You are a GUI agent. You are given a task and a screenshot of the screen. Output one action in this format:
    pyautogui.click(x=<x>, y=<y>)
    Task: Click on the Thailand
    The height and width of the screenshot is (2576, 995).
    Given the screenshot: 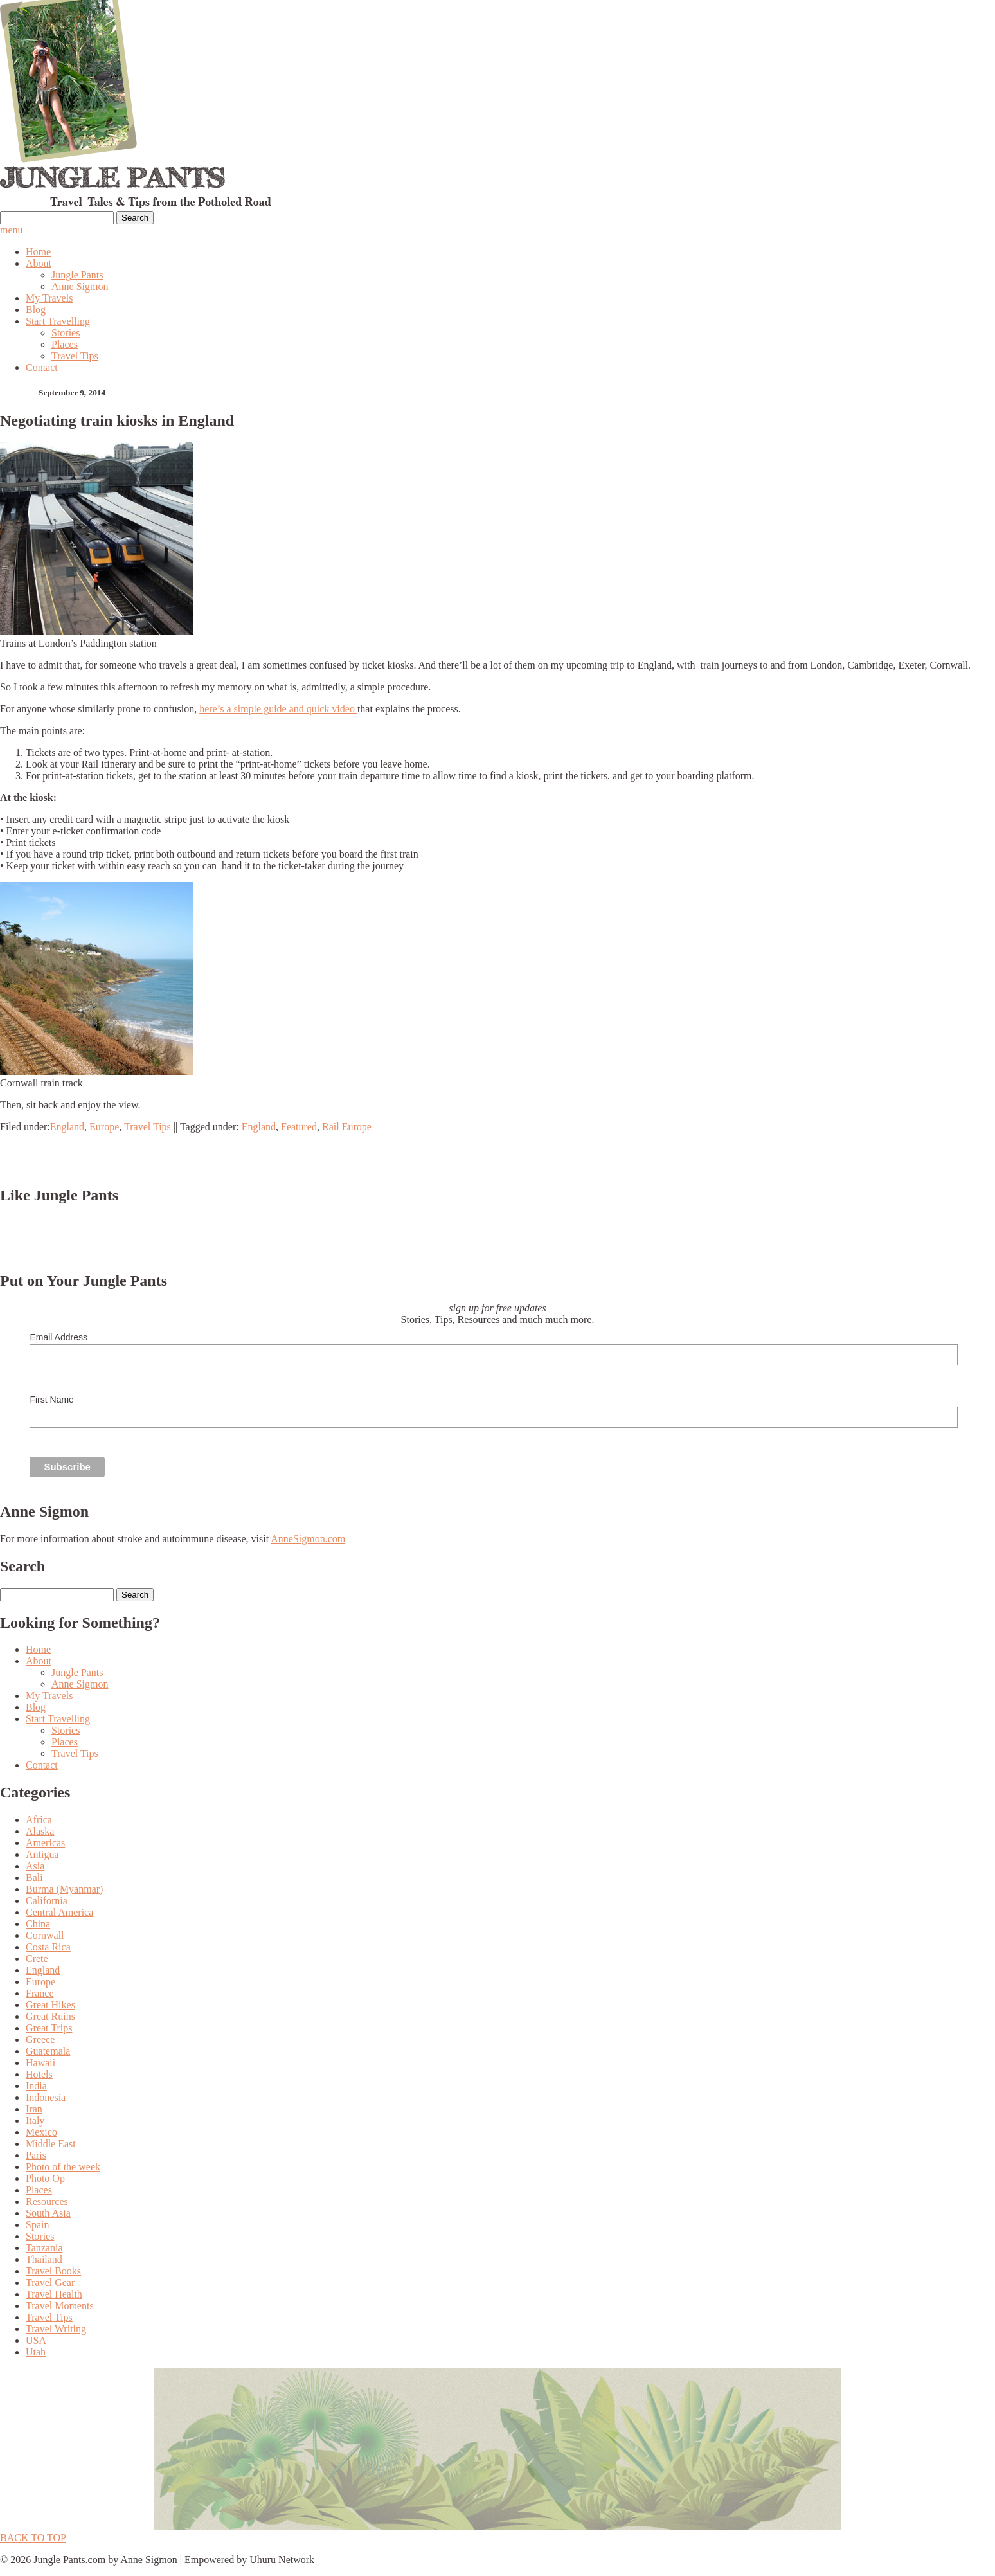 What is the action you would take?
    pyautogui.click(x=44, y=2259)
    